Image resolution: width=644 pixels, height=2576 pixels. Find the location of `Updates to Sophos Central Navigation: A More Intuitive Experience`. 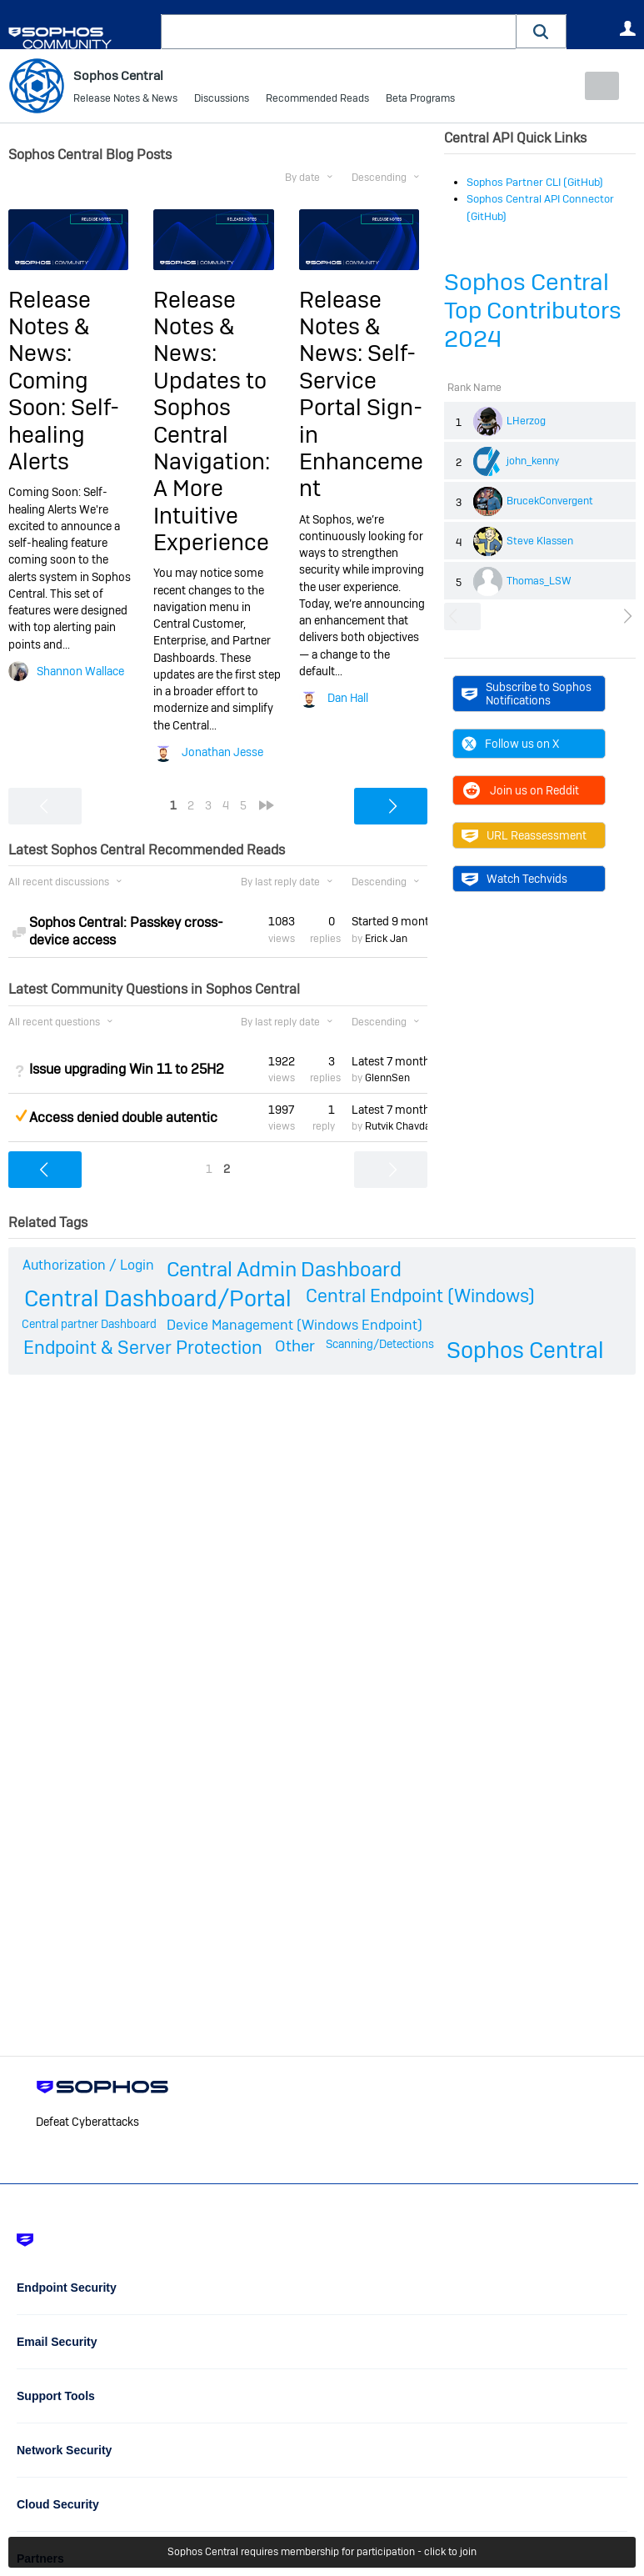

Updates to Sophos Central Navigation: A More Intuitive Experience is located at coordinates (211, 460).